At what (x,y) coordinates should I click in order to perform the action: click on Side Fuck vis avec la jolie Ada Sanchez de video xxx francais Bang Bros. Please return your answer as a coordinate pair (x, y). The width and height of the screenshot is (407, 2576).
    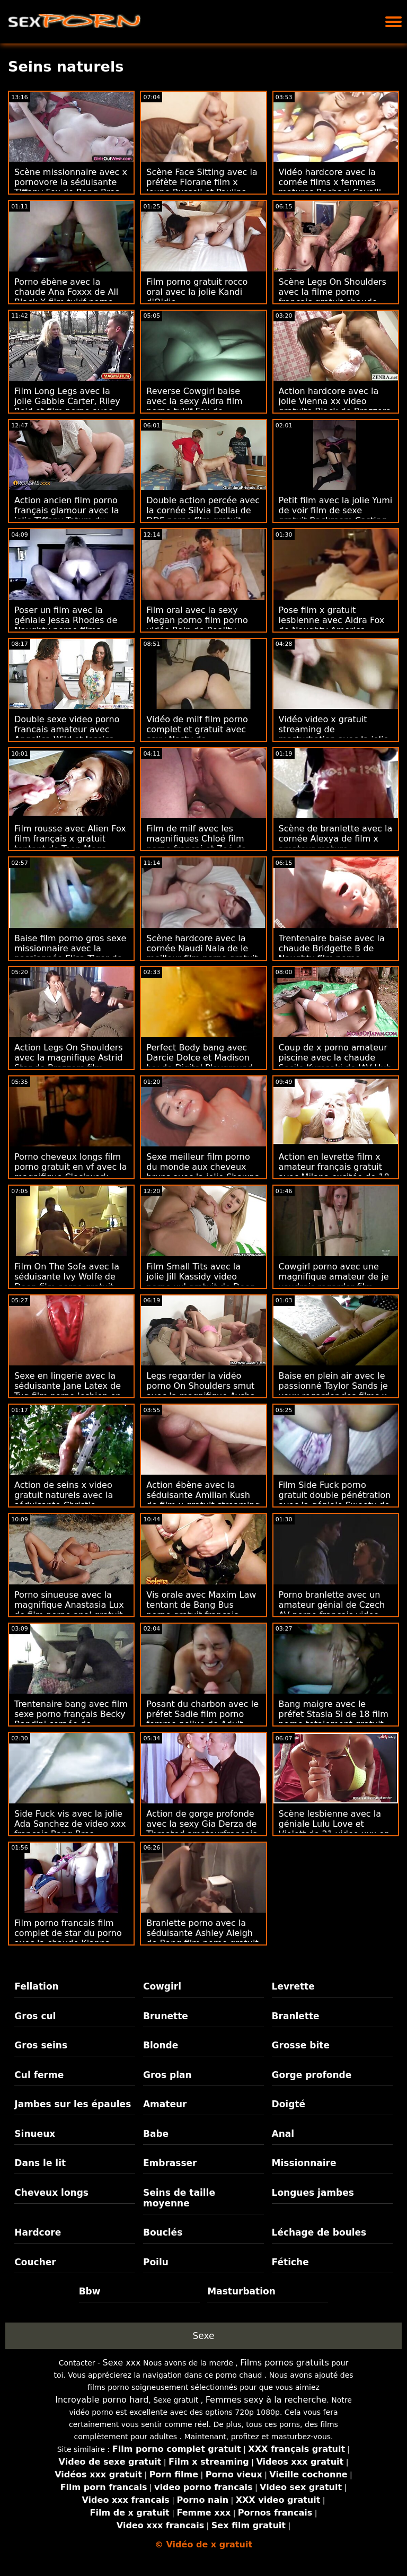
    Looking at the image, I should click on (70, 1824).